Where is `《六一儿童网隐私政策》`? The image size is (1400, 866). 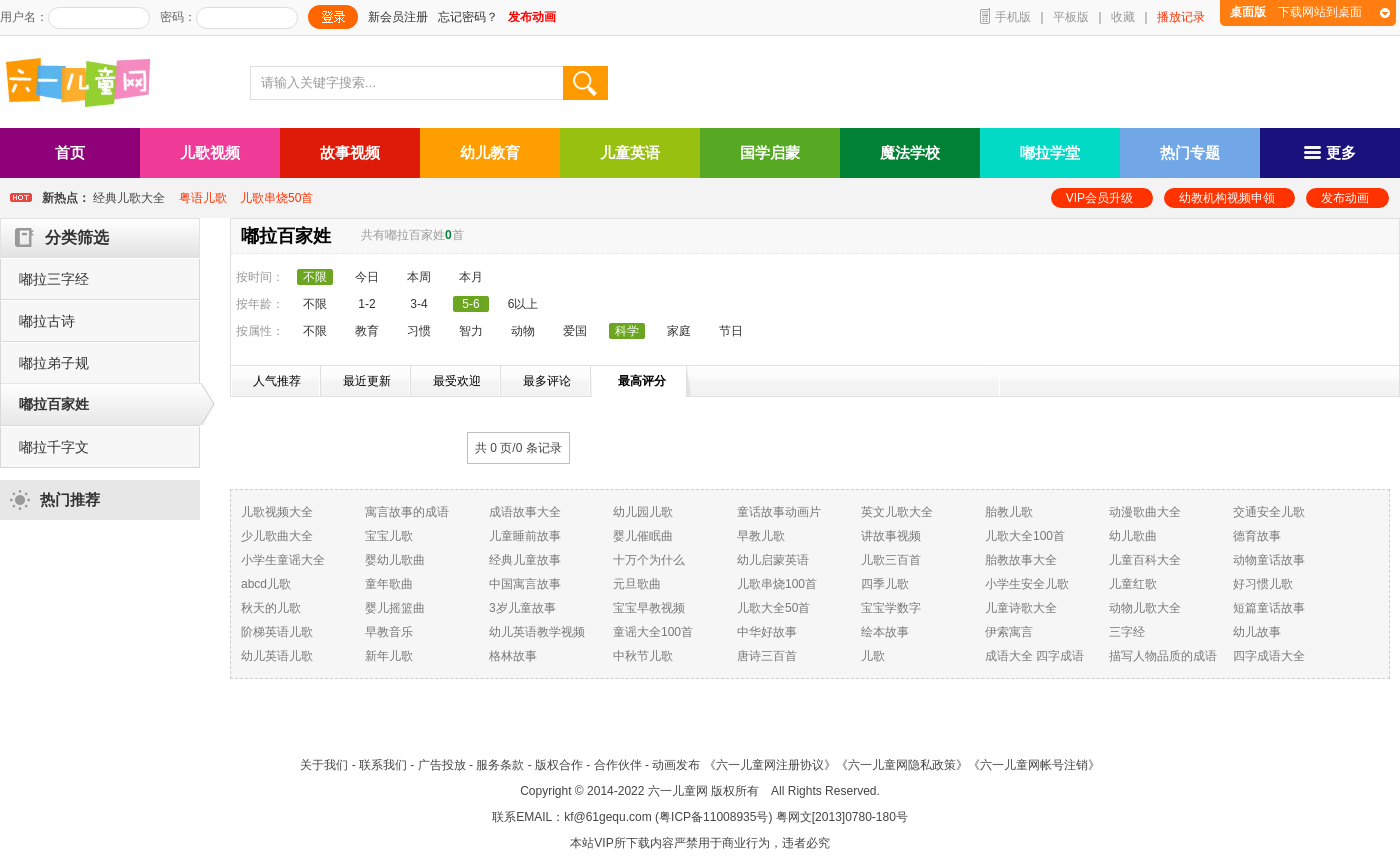
《六一儿童网隐私政策》 is located at coordinates (902, 765).